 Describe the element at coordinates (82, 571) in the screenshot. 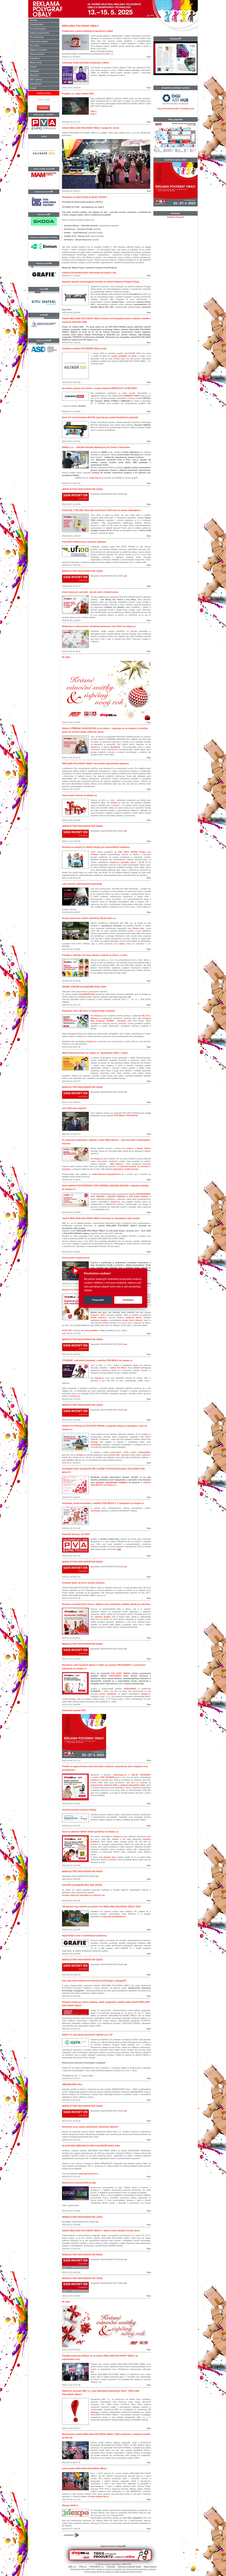

I see `NEWSLETTER SIGN INVENT!ON 1/2025` at that location.